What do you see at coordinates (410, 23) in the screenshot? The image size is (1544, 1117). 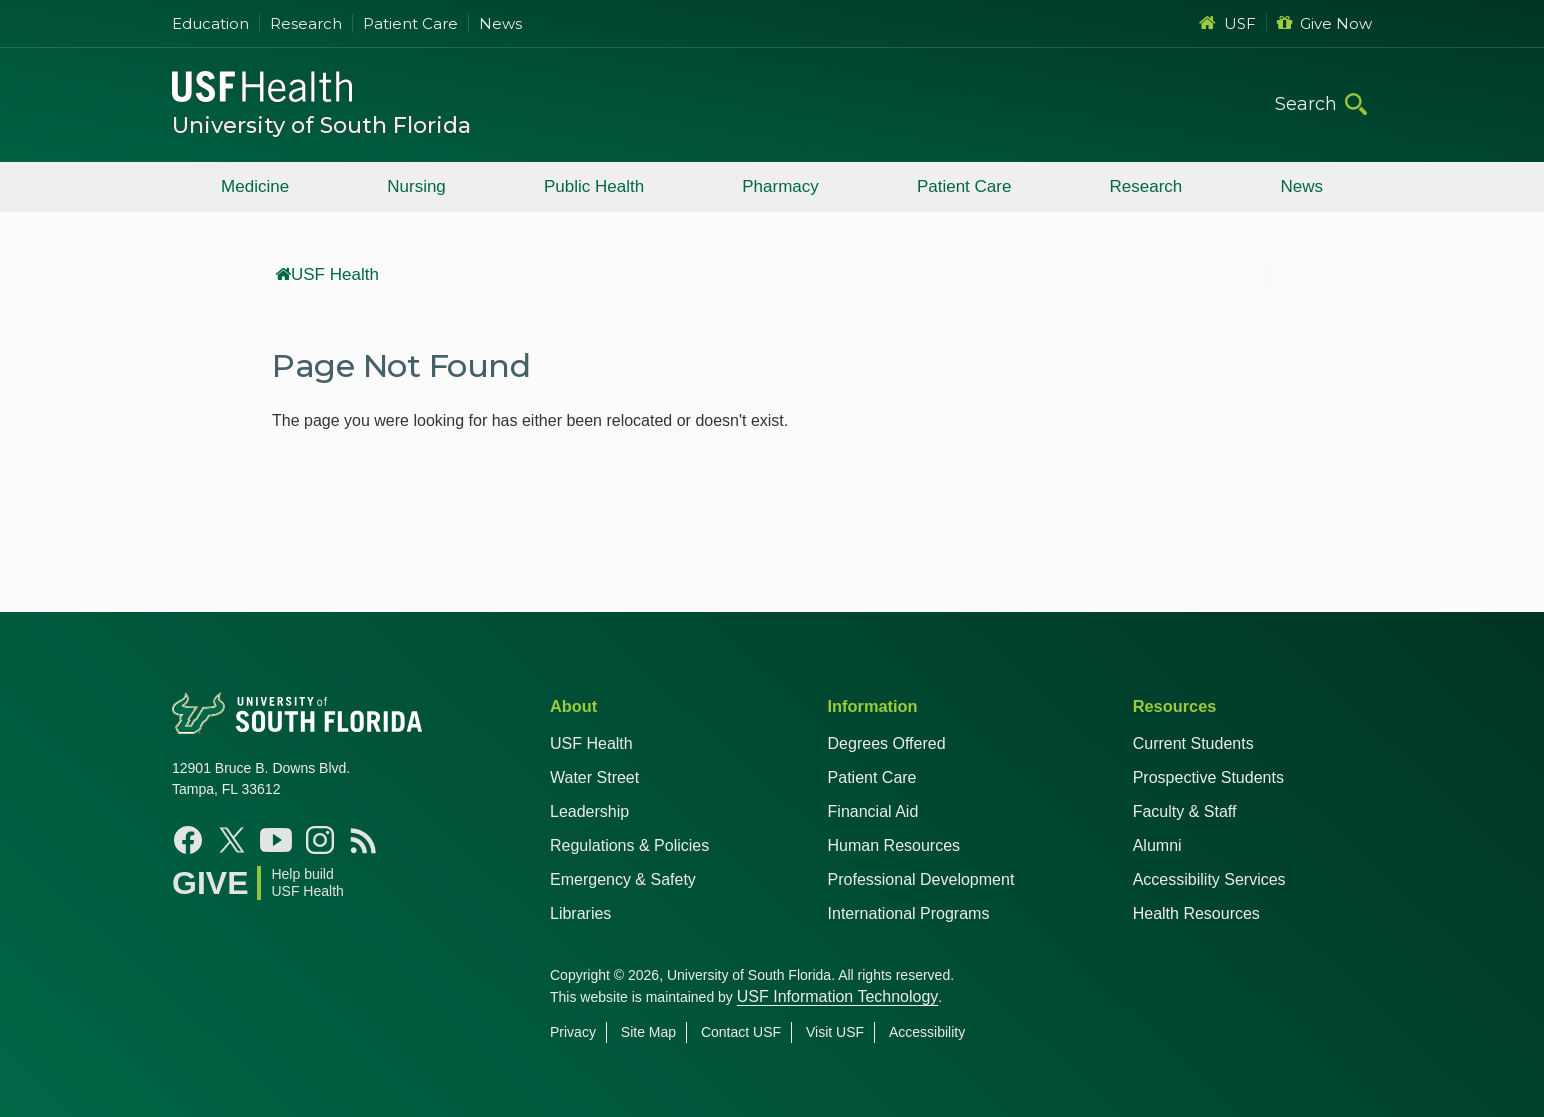 I see `Patient Care` at bounding box center [410, 23].